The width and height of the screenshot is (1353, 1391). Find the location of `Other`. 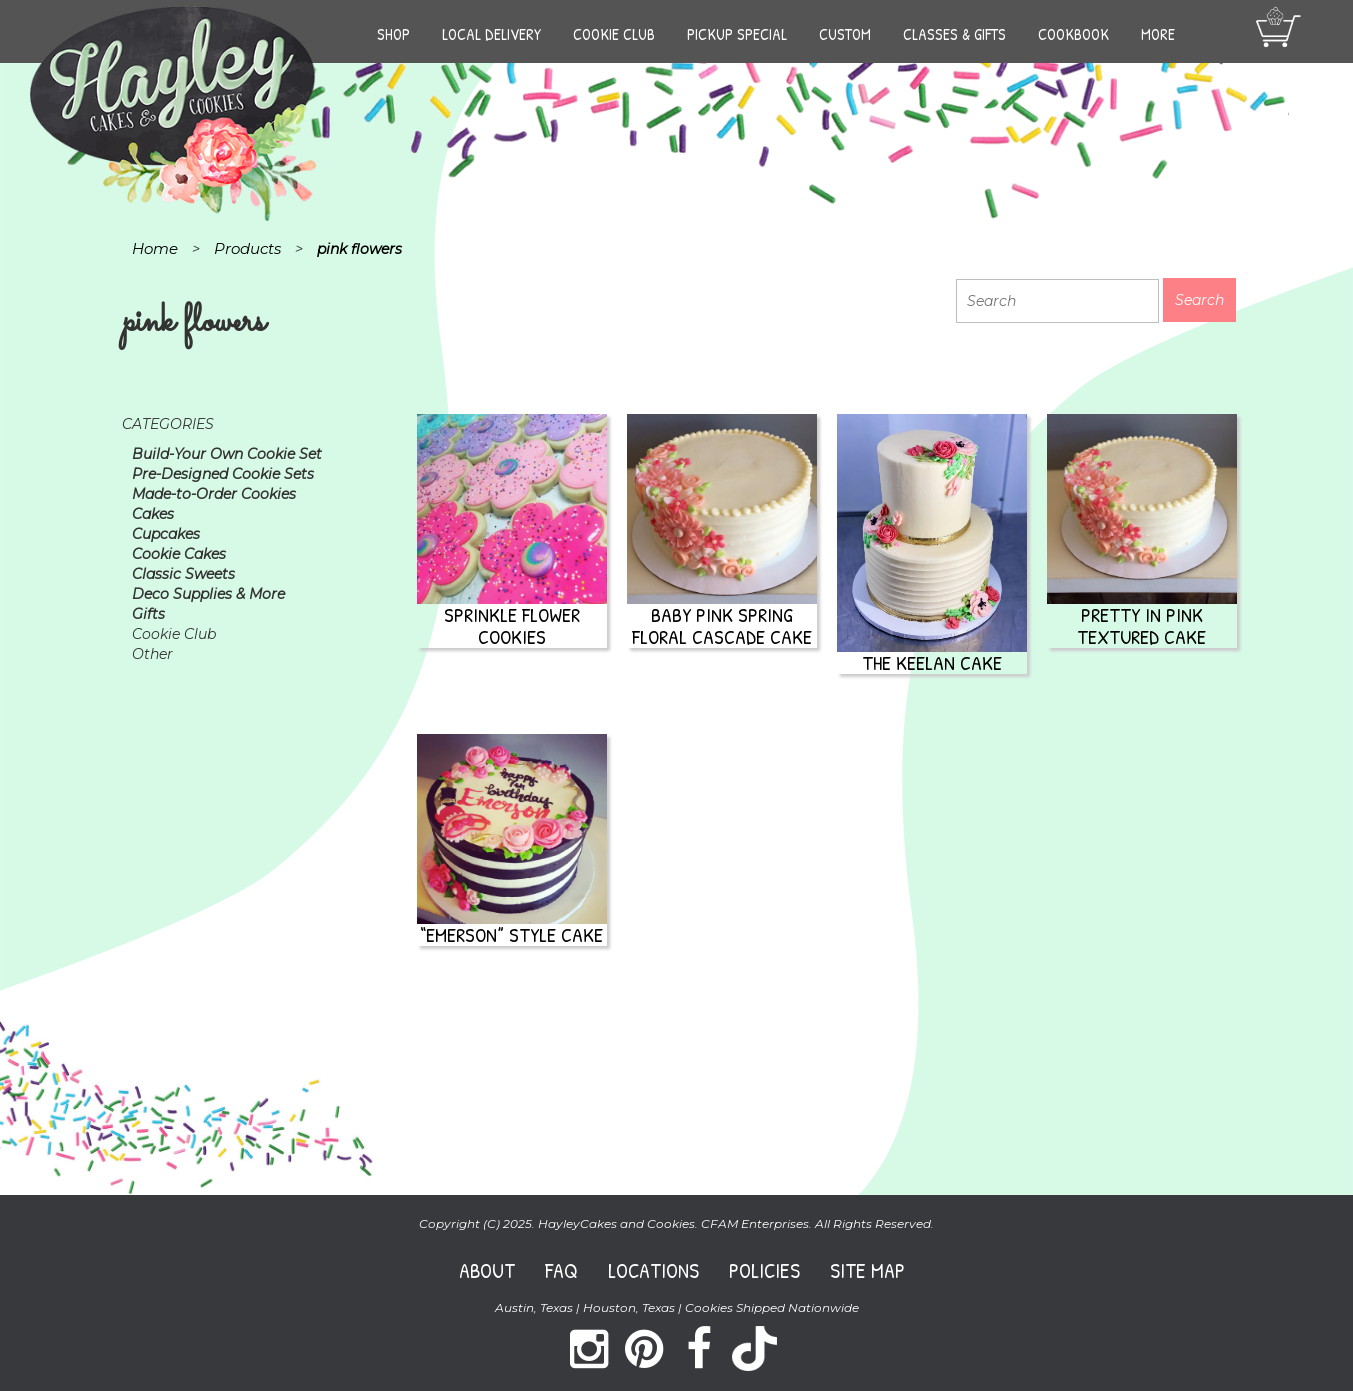

Other is located at coordinates (152, 654).